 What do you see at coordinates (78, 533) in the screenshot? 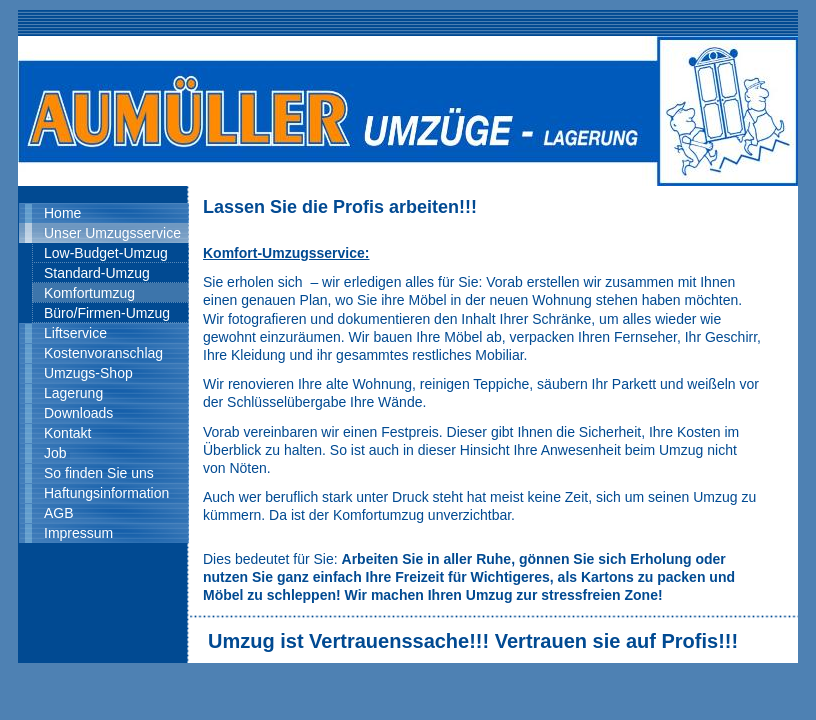
I see `Impressum` at bounding box center [78, 533].